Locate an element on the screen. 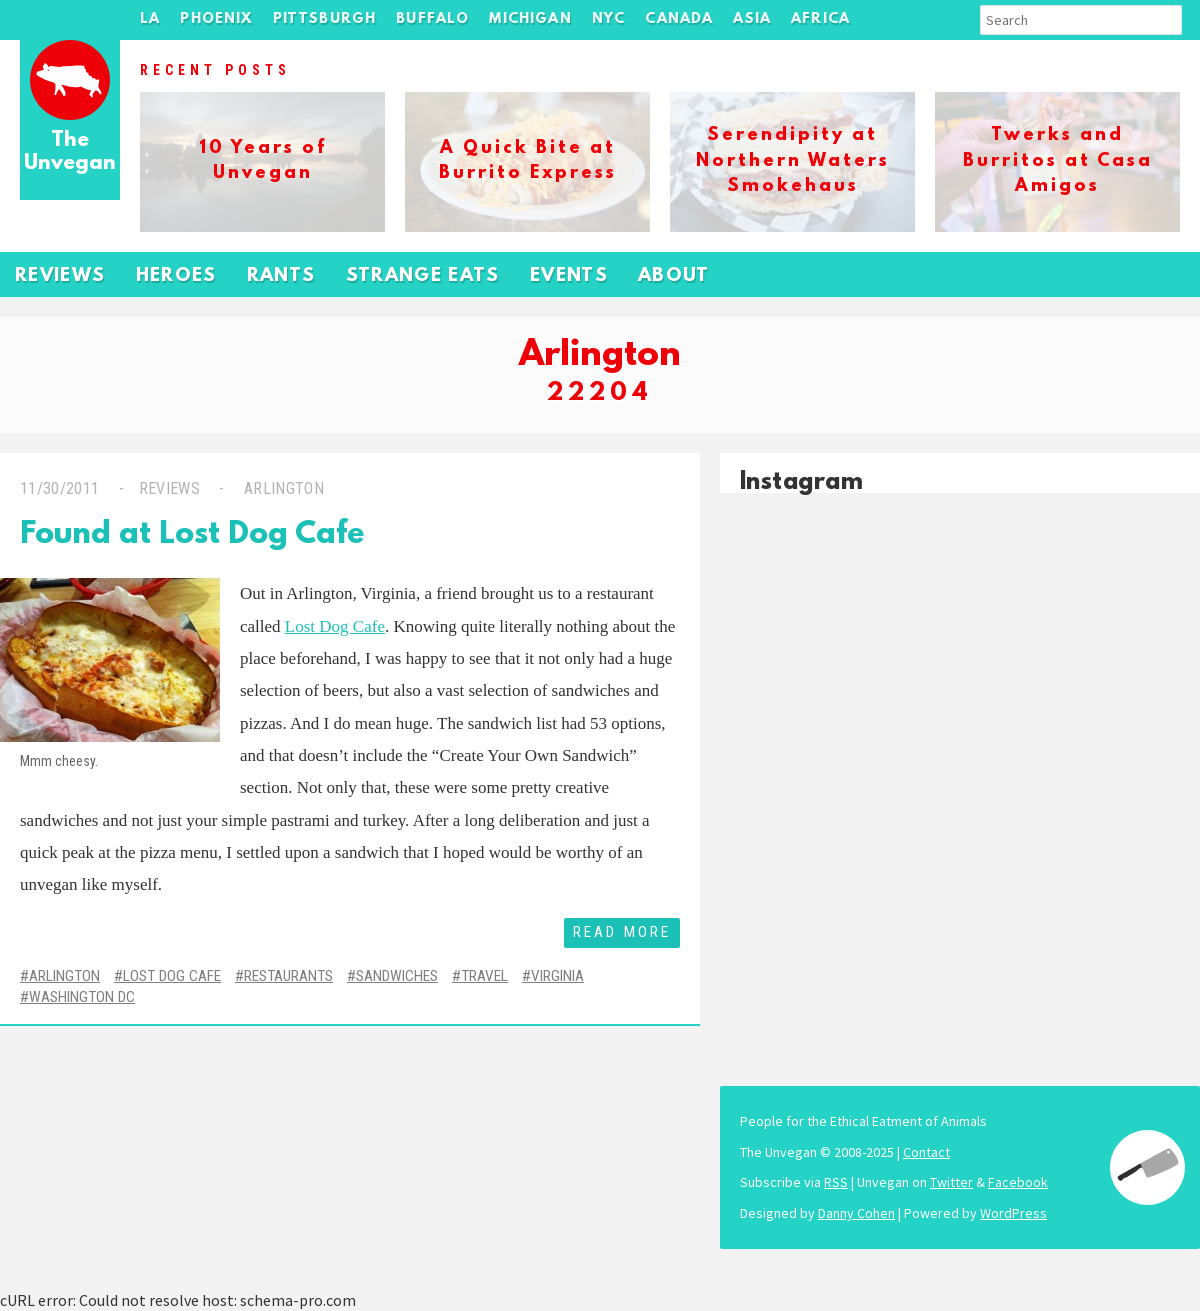 The width and height of the screenshot is (1200, 1311). 11/30/2011 is located at coordinates (59, 488).